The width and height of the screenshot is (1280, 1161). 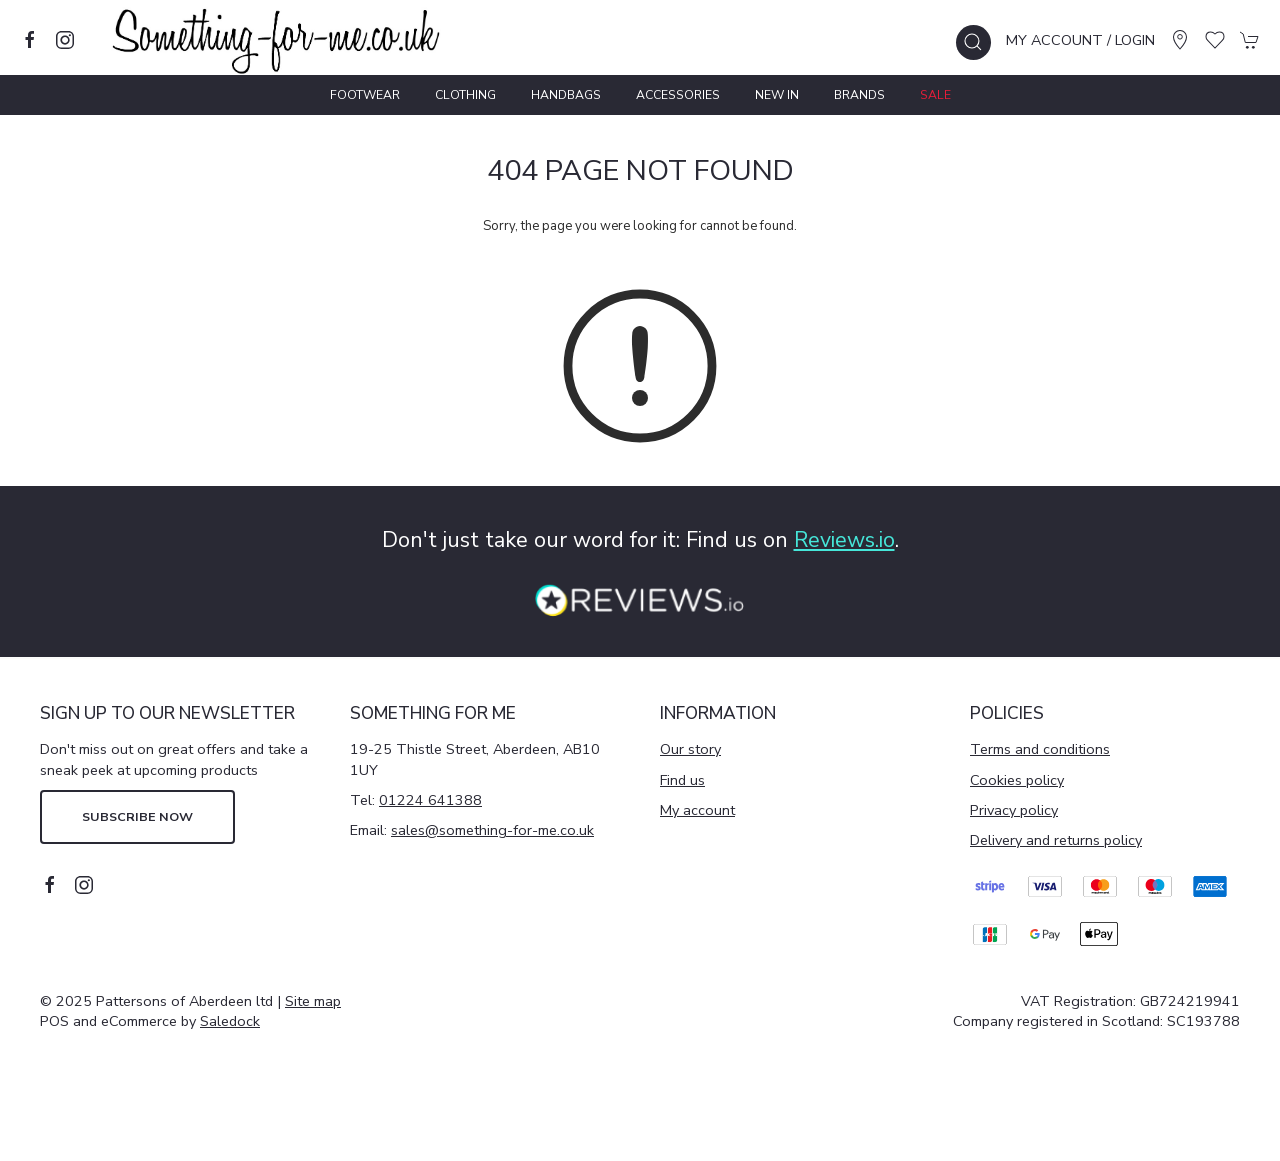 What do you see at coordinates (690, 749) in the screenshot?
I see `Our story` at bounding box center [690, 749].